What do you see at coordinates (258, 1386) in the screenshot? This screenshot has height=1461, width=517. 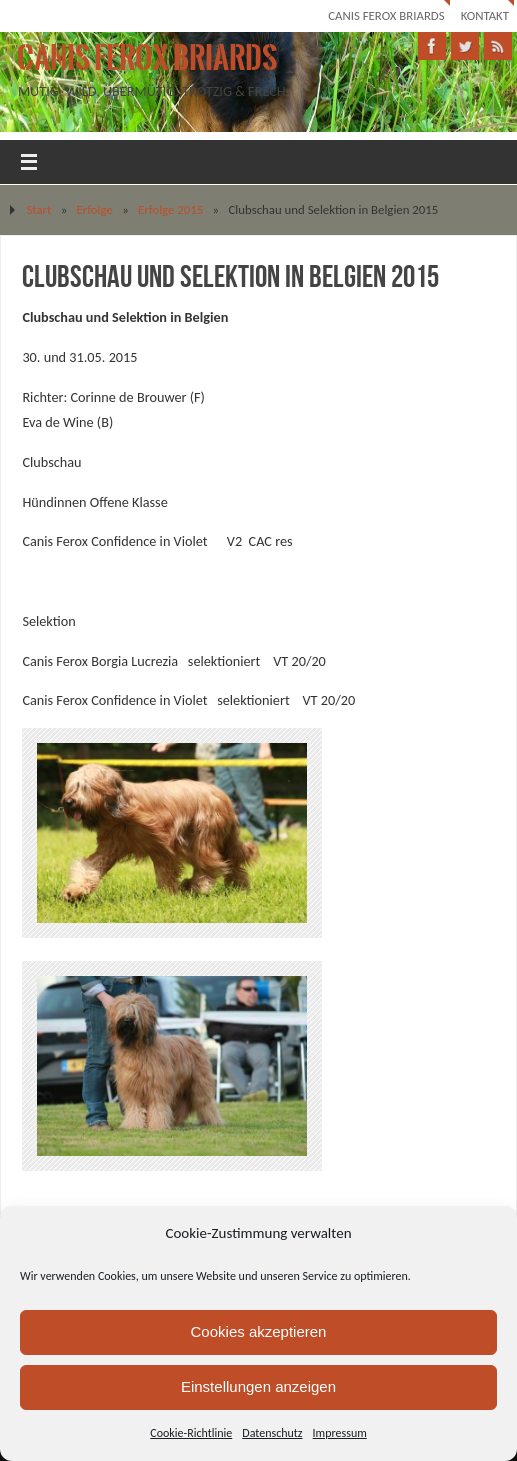 I see `Einstellungen anzeigen` at bounding box center [258, 1386].